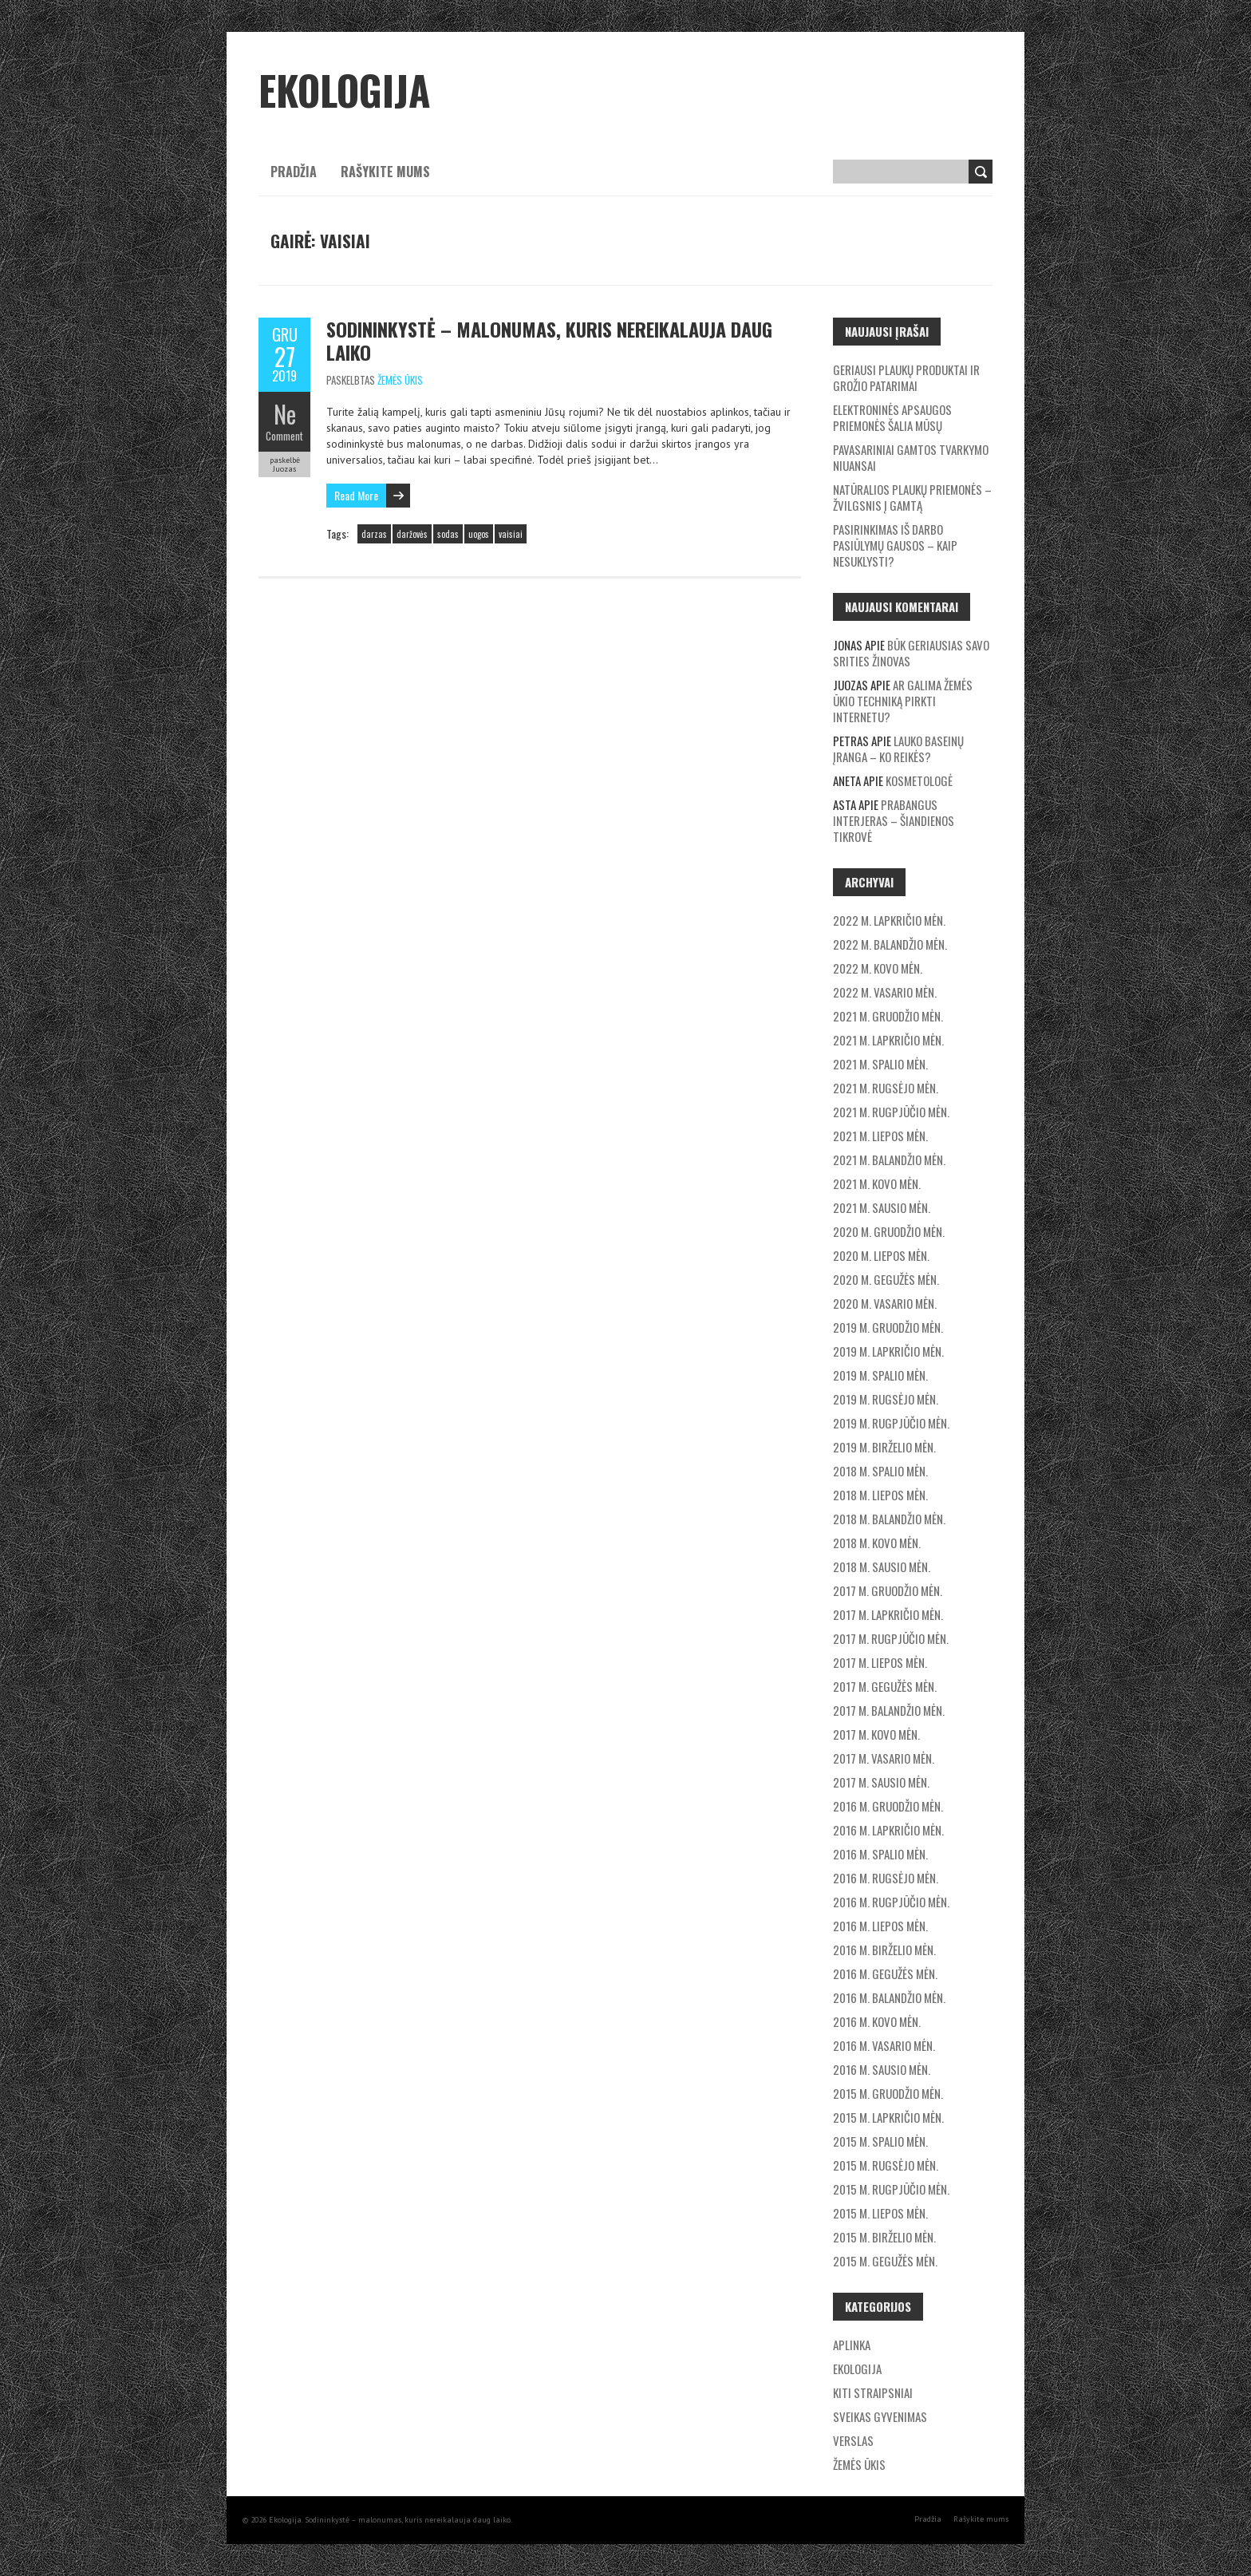  I want to click on sodas, so click(448, 533).